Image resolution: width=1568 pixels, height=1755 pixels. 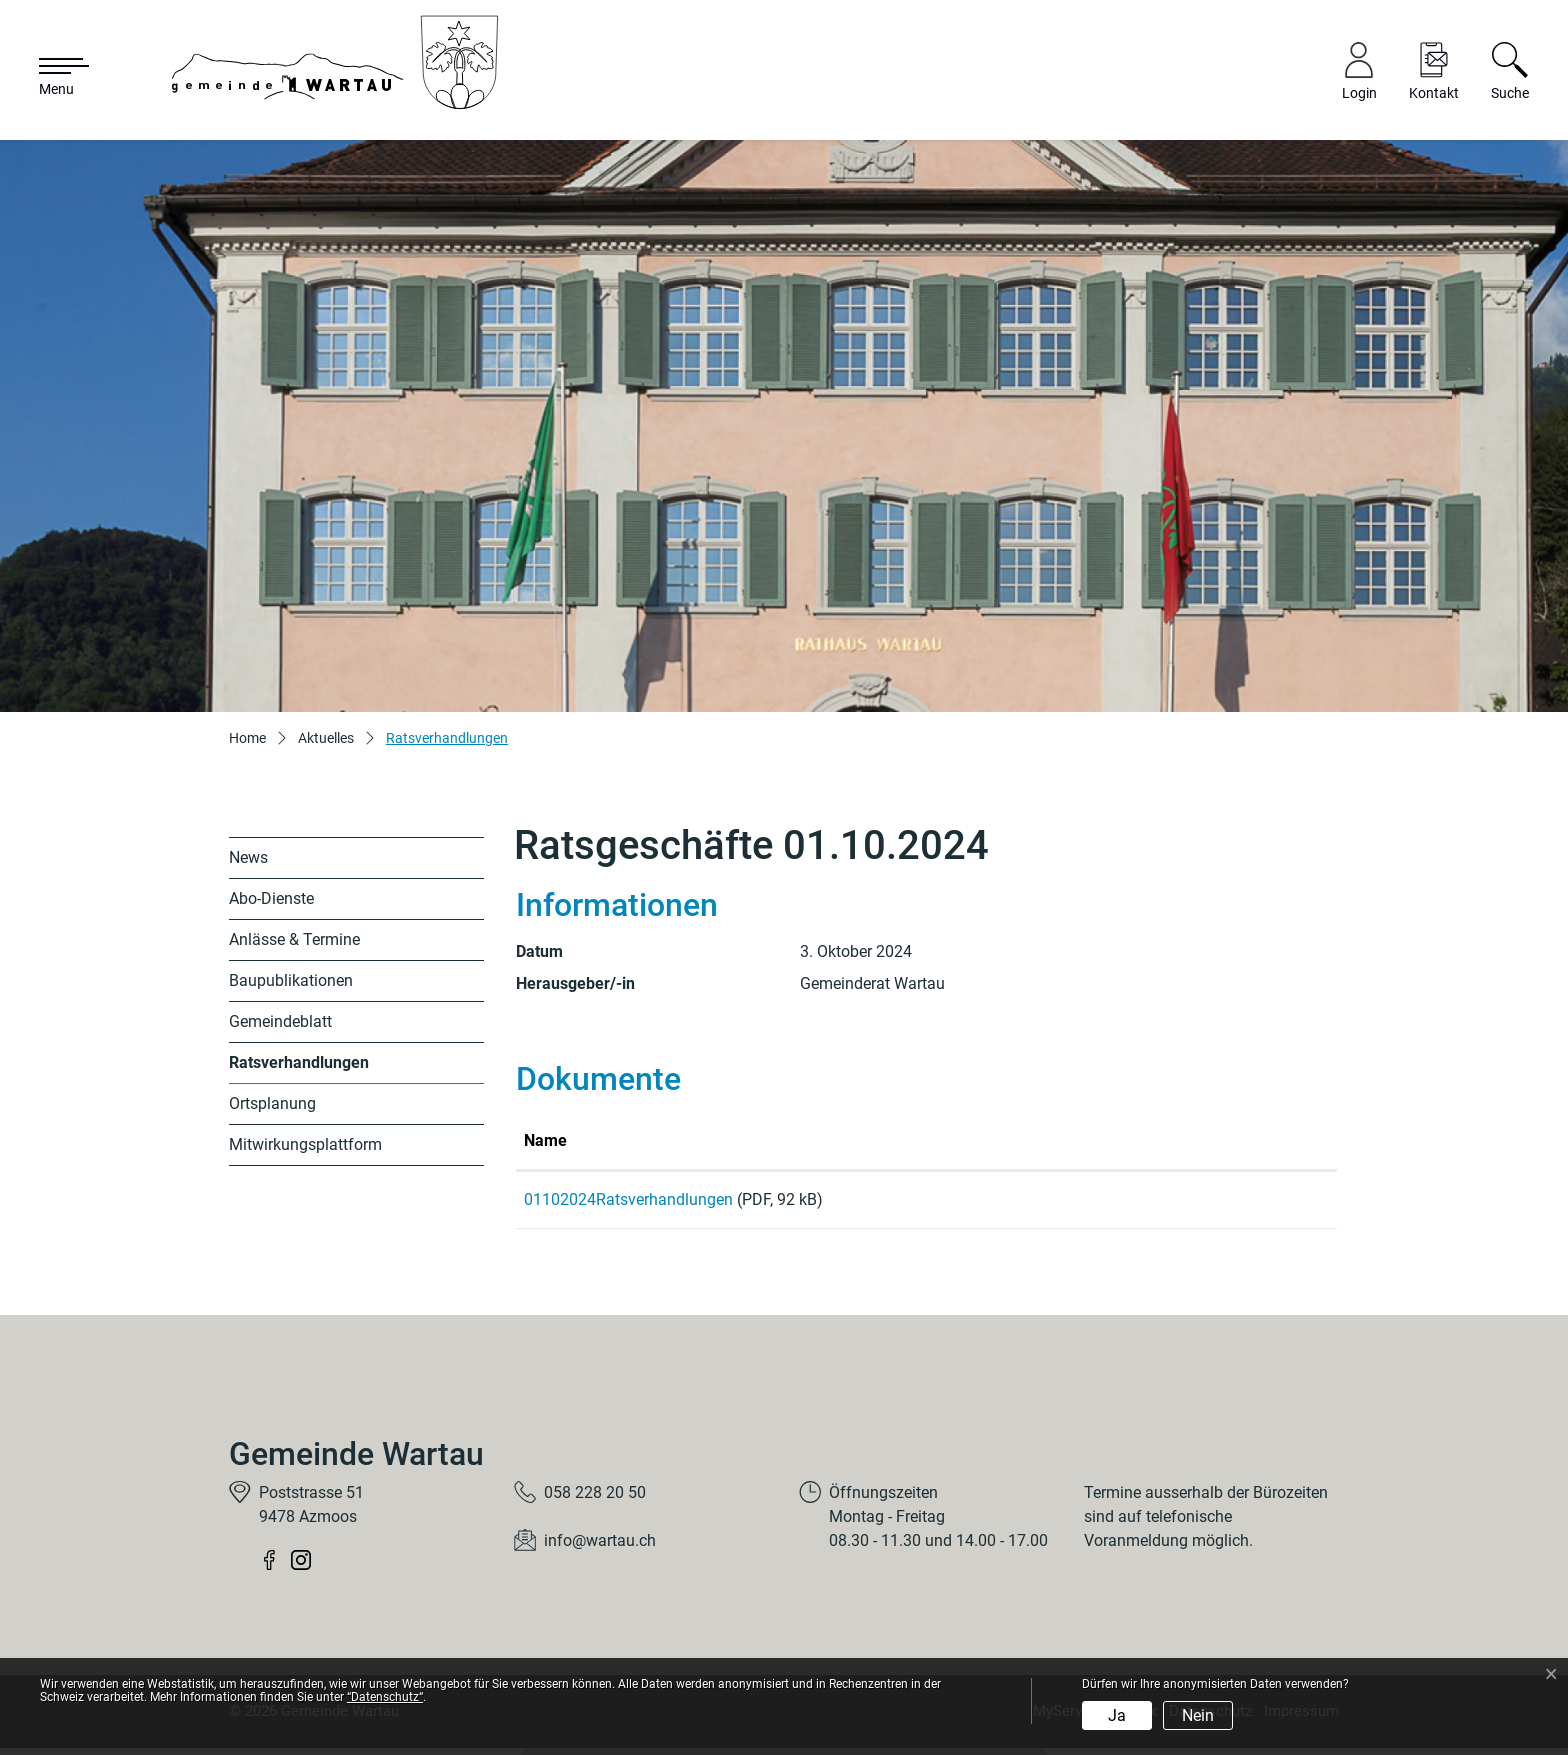 What do you see at coordinates (299, 1068) in the screenshot?
I see `Ratsverhandlungen` at bounding box center [299, 1068].